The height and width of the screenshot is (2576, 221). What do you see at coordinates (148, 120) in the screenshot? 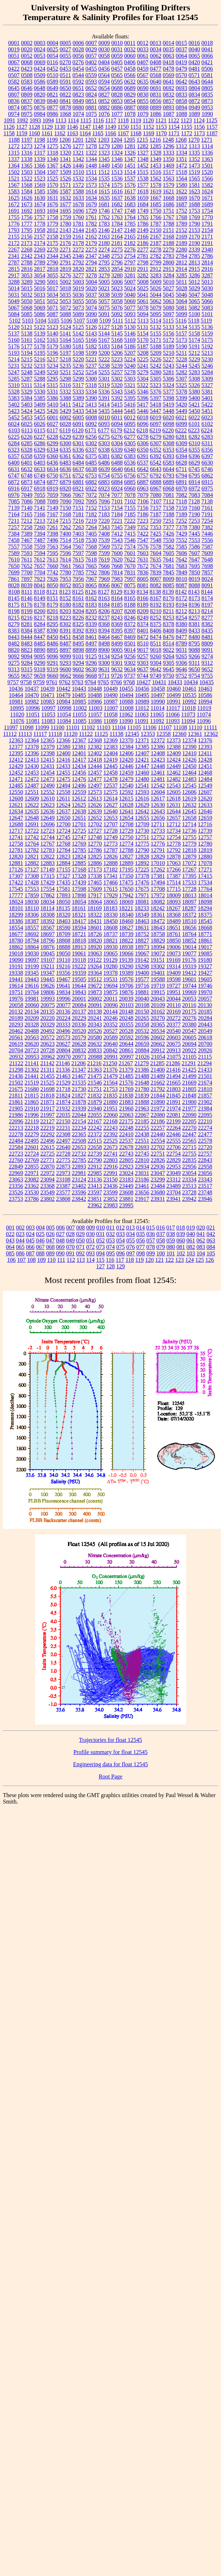
I see `1120` at bounding box center [148, 120].